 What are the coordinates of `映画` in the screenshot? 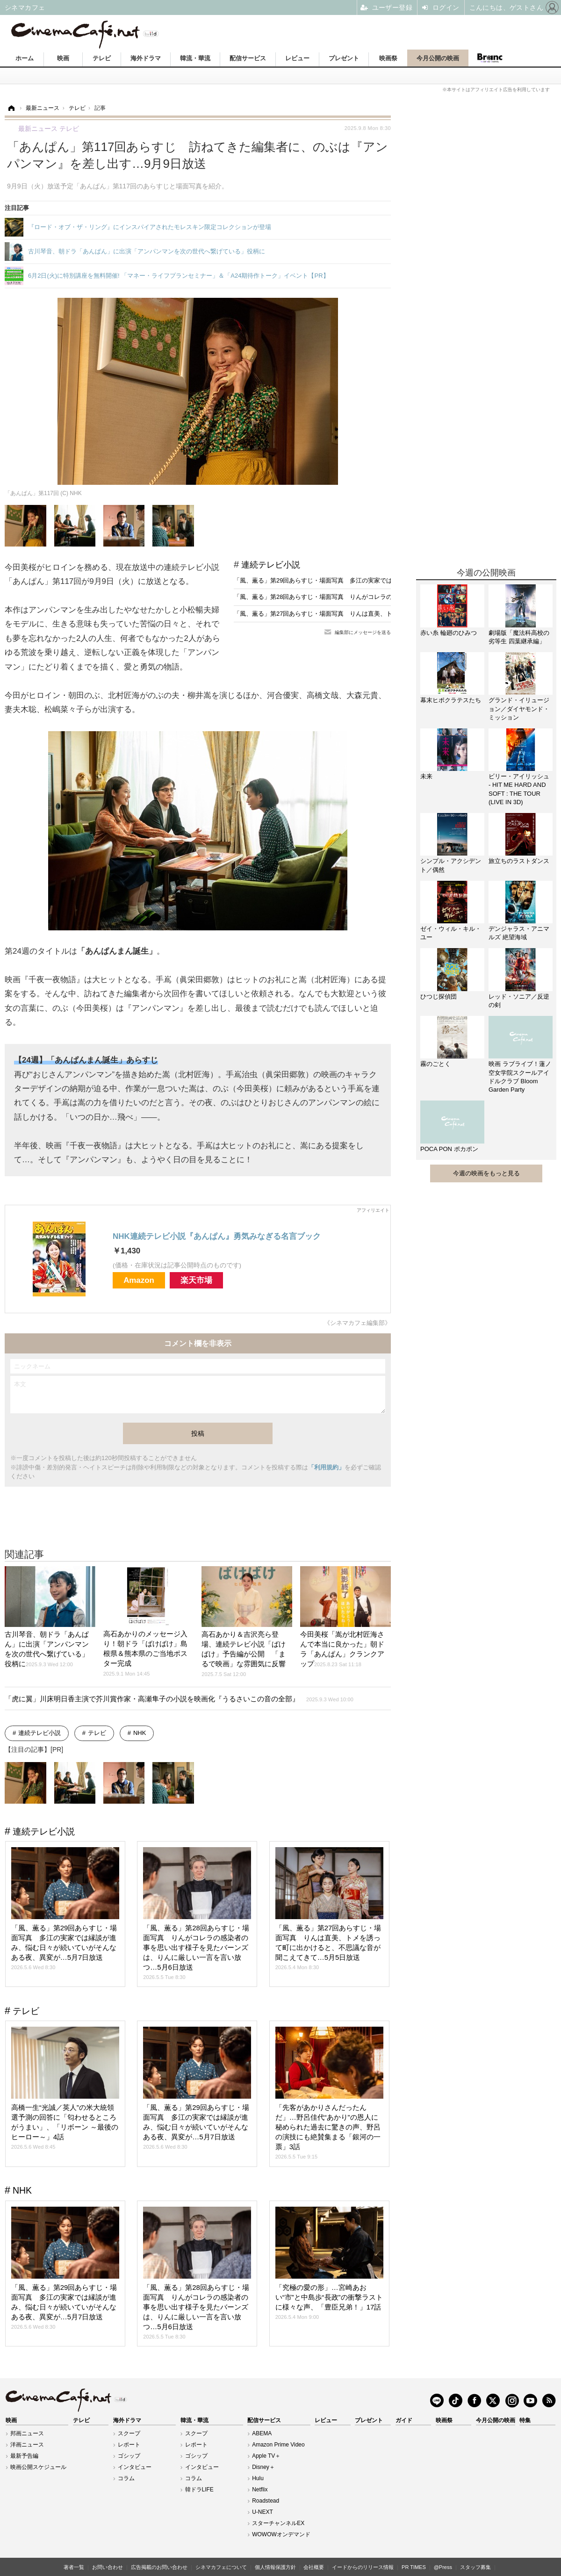 It's located at (63, 58).